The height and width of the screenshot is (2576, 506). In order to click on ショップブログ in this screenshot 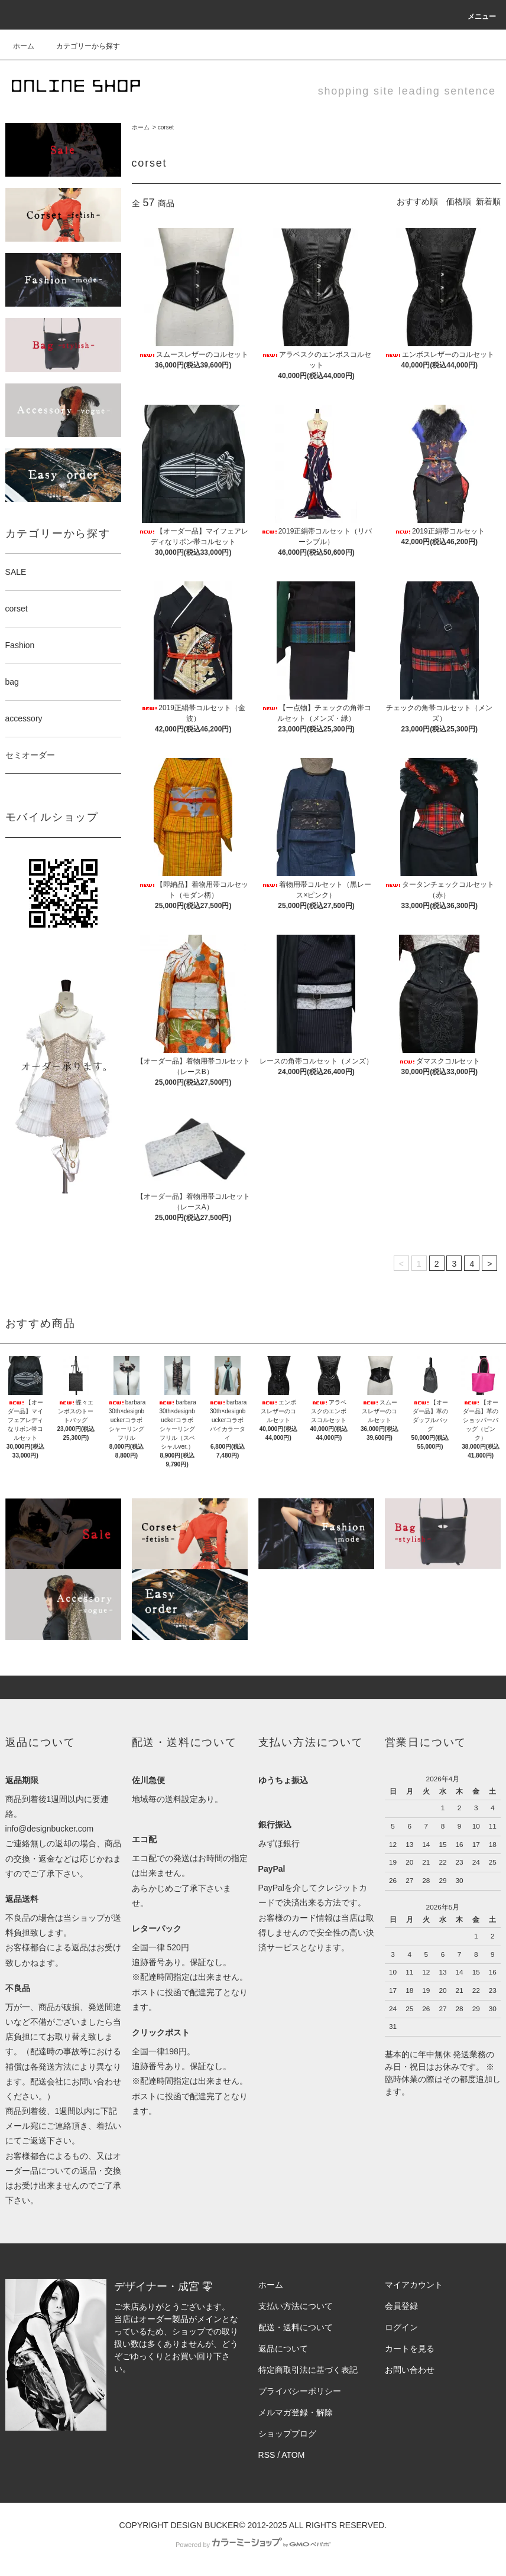, I will do `click(287, 2433)`.